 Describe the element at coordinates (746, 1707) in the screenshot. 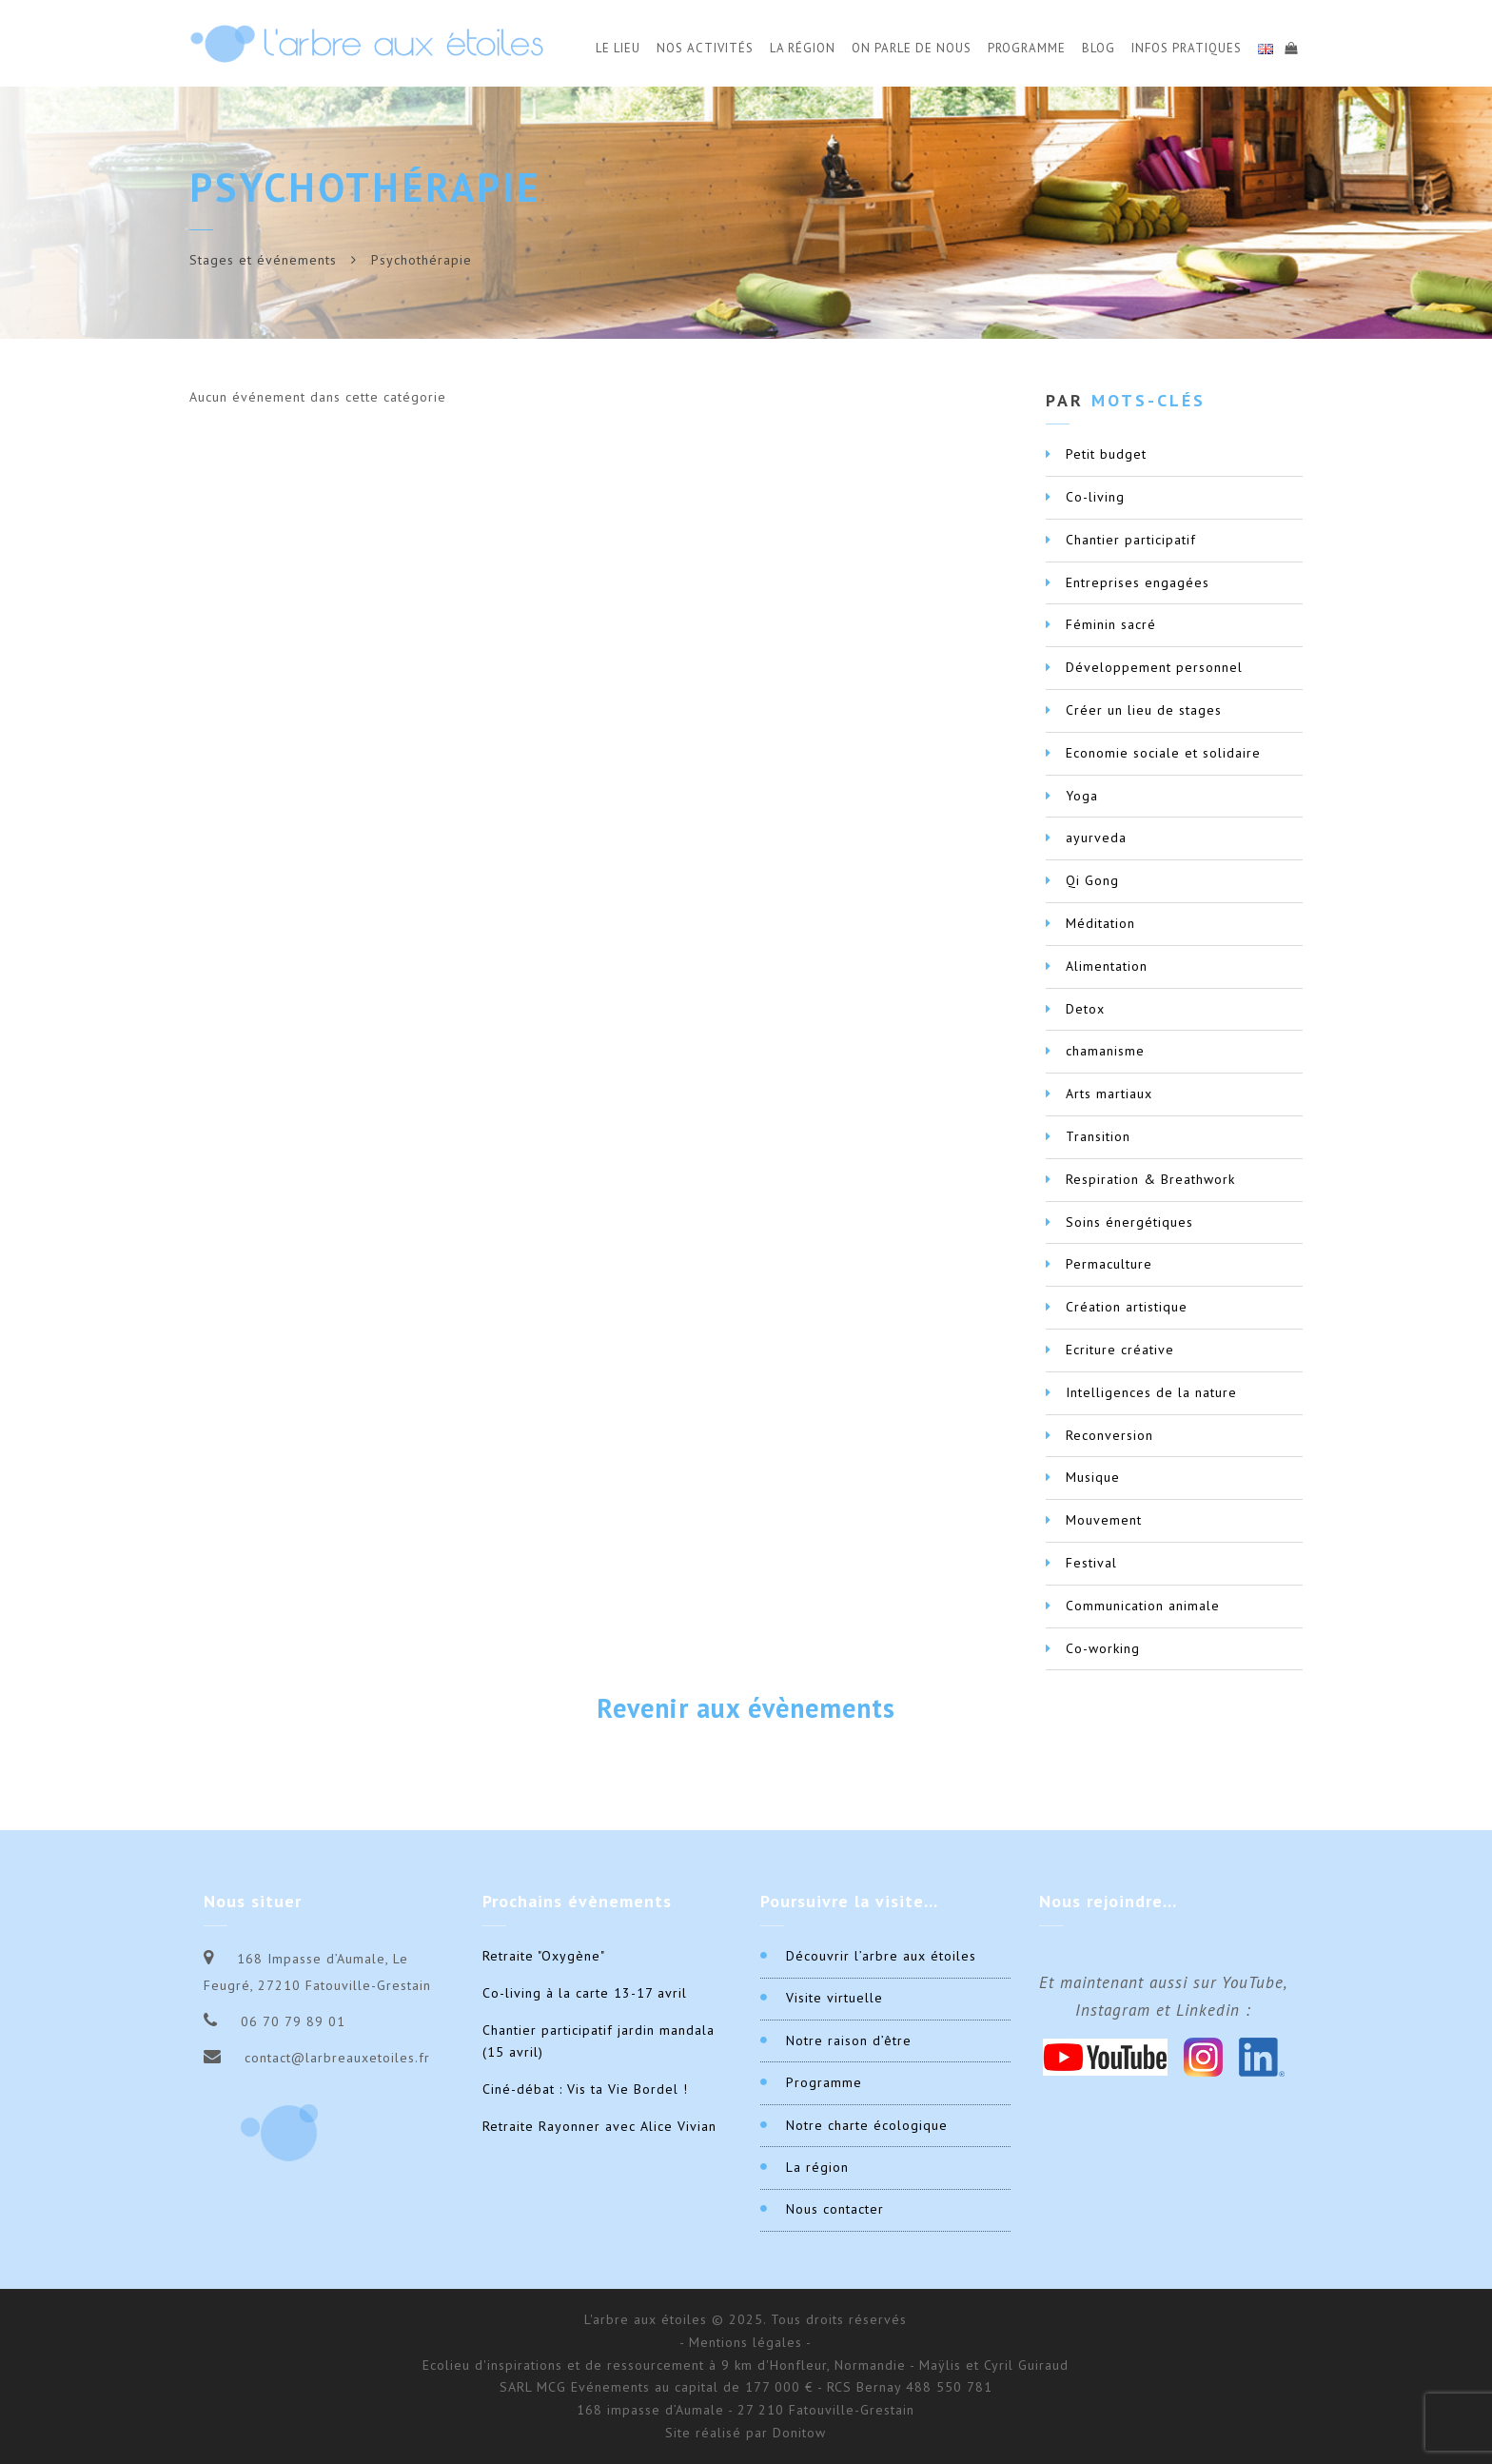

I see `Revenir aux évènements` at that location.